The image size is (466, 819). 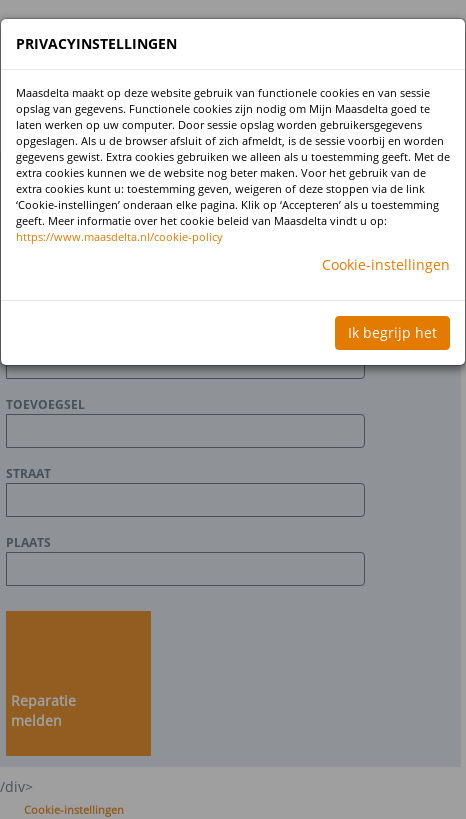 I want to click on https://www.maasdelta.nl/cookie-policy, so click(x=119, y=236).